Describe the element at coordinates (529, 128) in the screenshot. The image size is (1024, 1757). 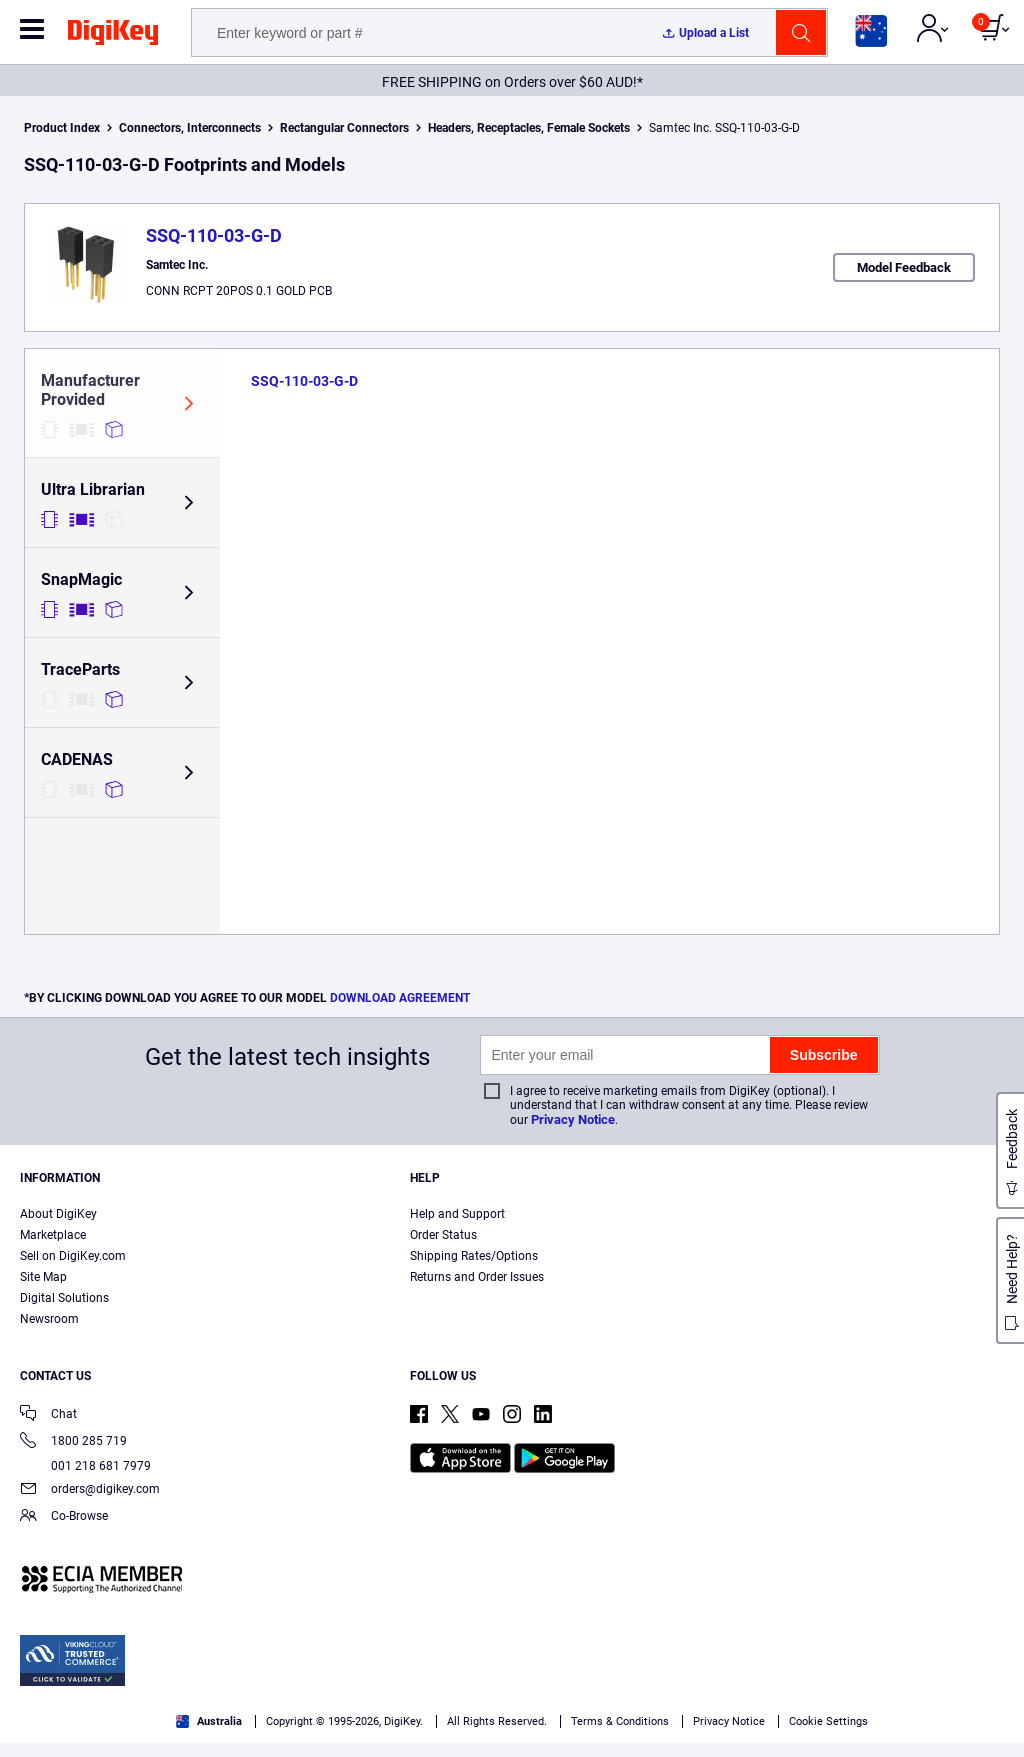
I see `Headers, Receptacles, Female Sockets` at that location.